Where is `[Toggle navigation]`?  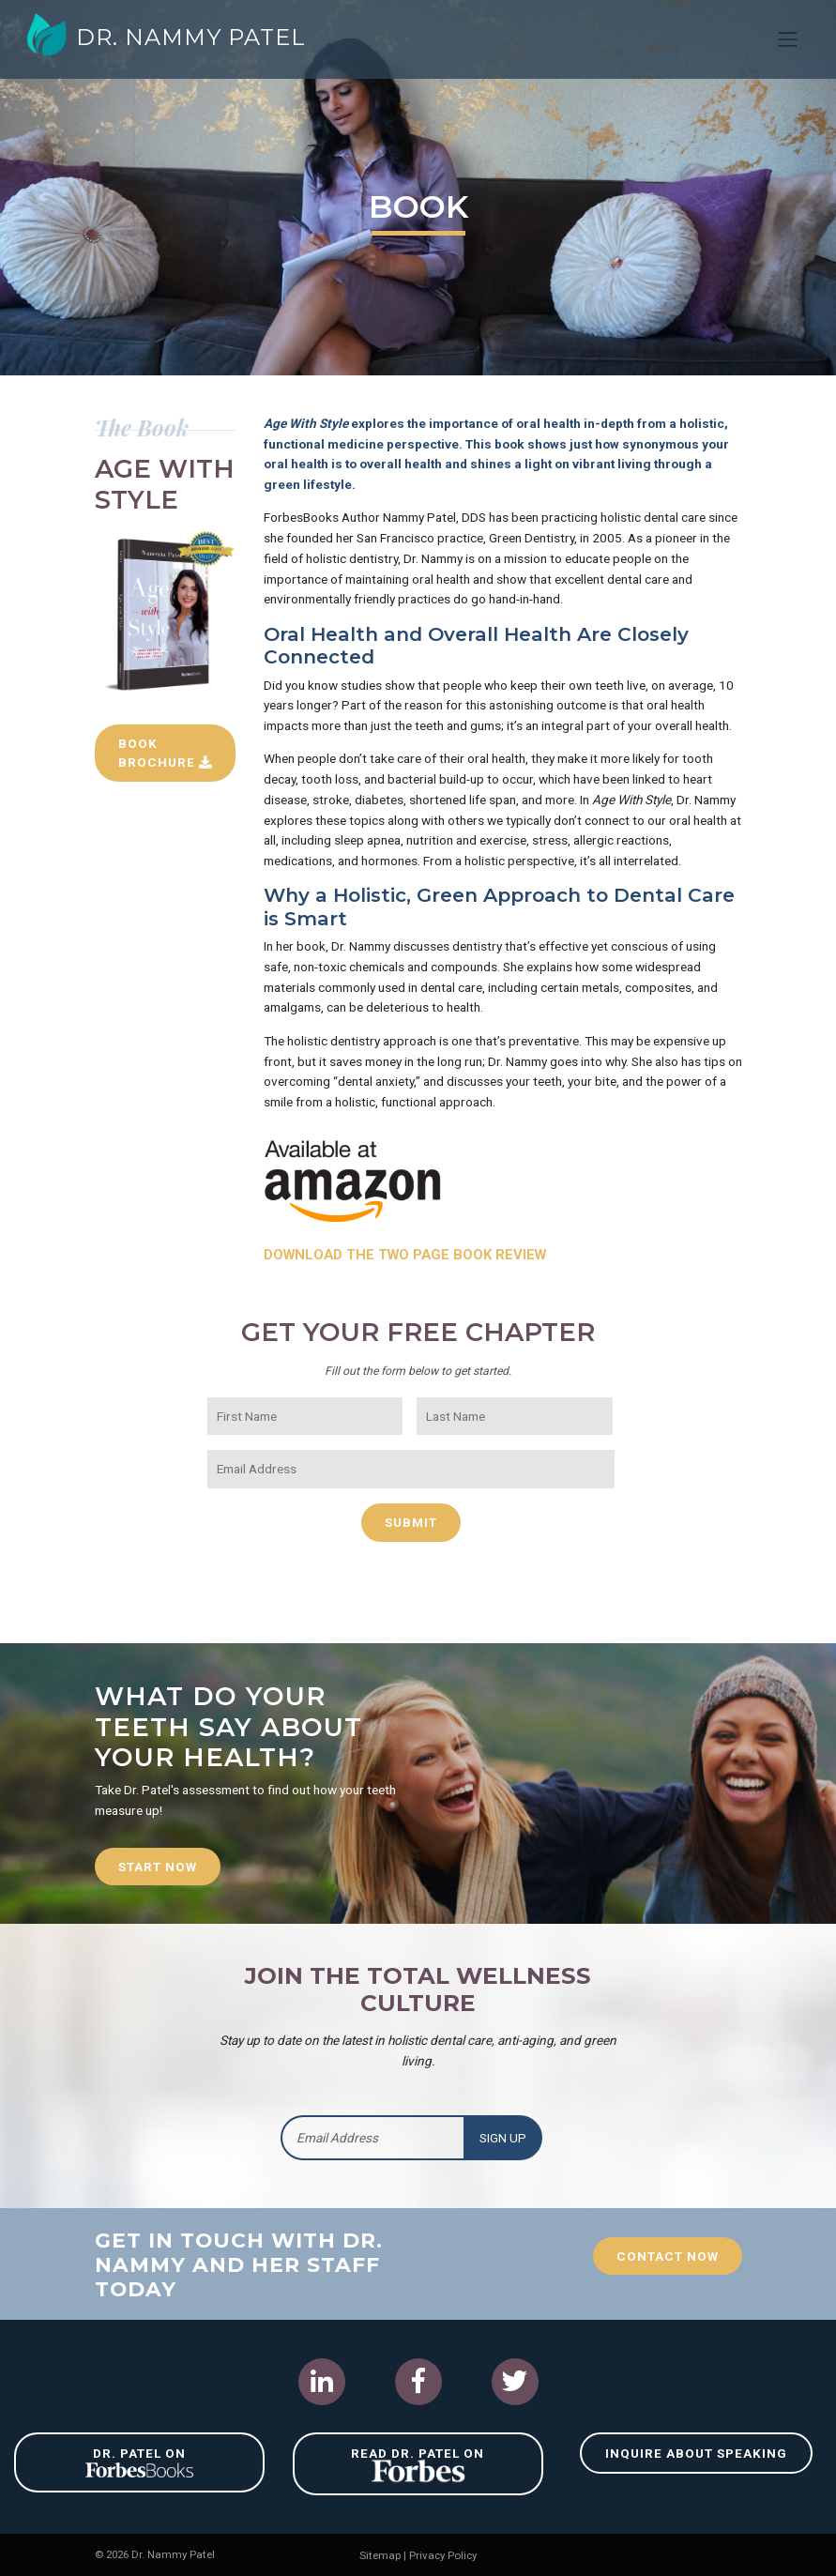
[Toggle navigation] is located at coordinates (788, 39).